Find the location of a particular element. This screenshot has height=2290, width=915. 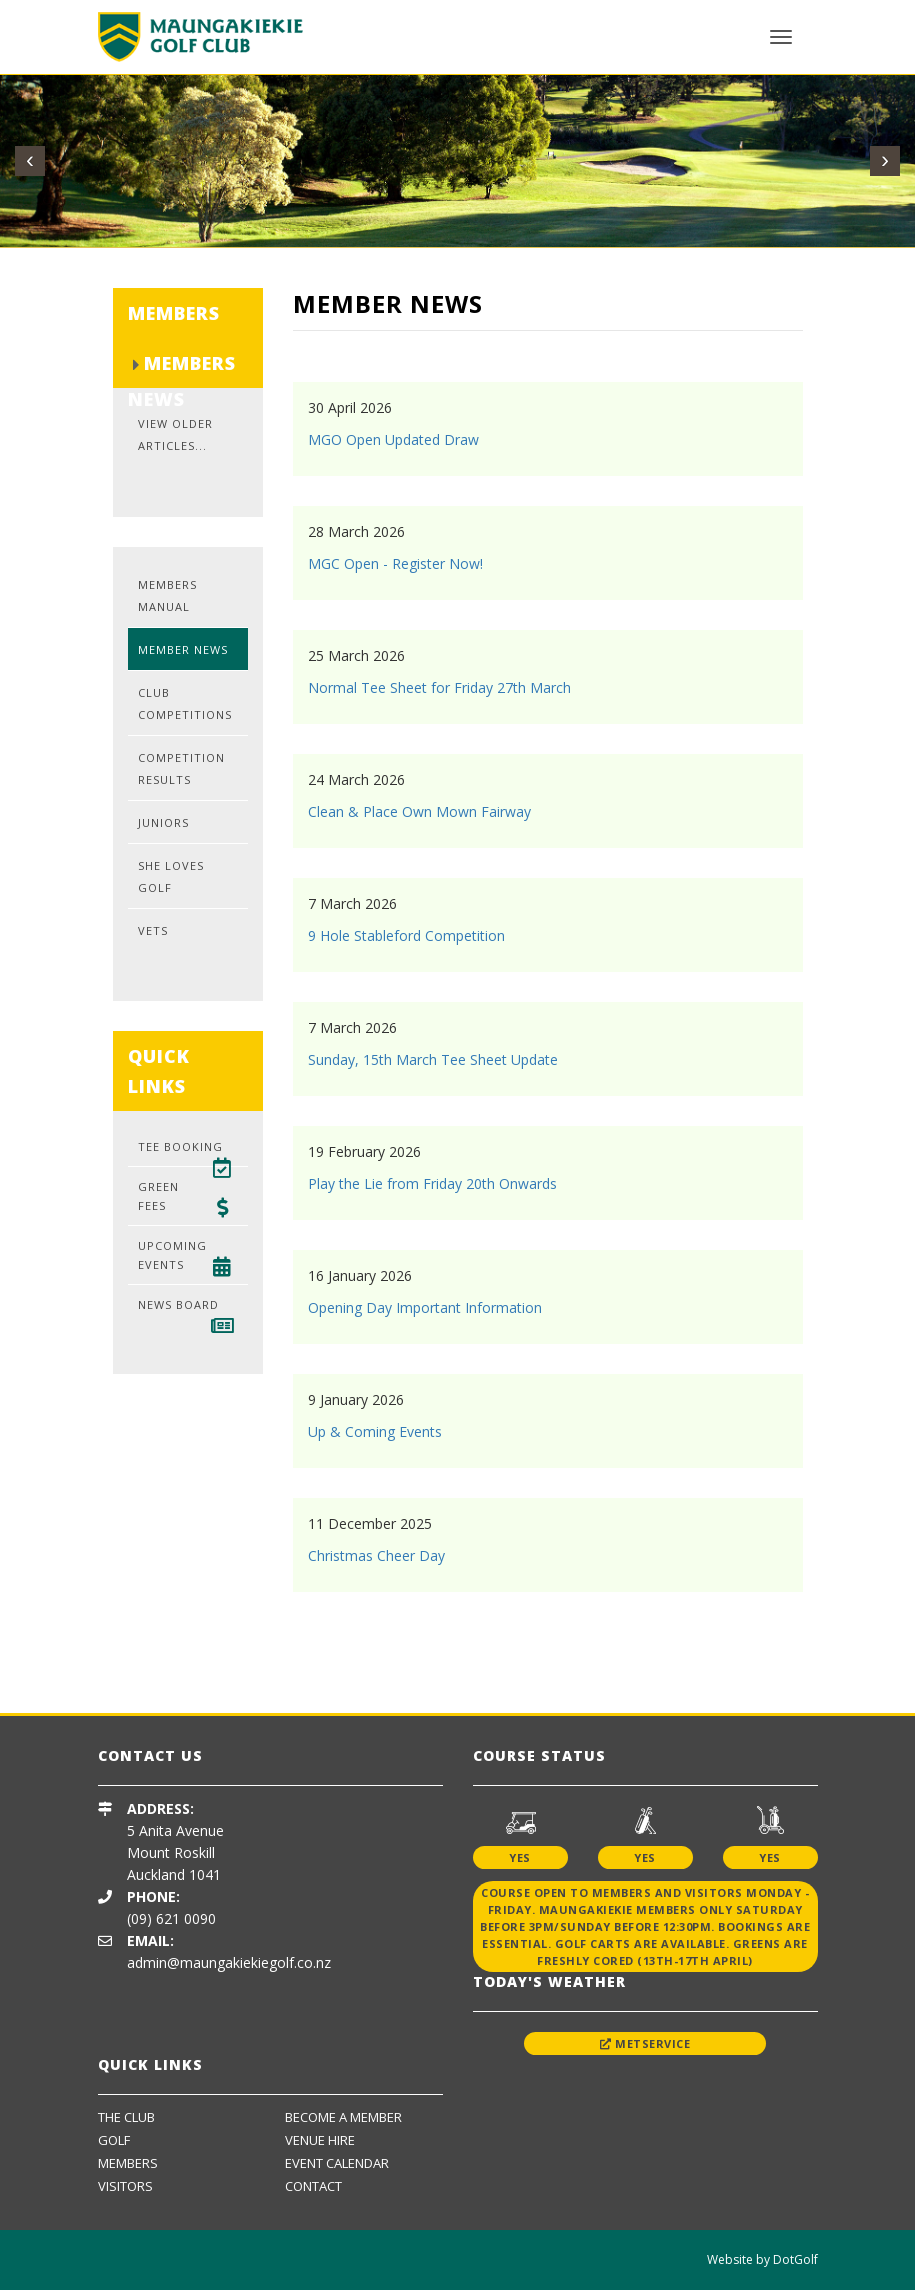

MGC Open - Register Now! is located at coordinates (395, 563).